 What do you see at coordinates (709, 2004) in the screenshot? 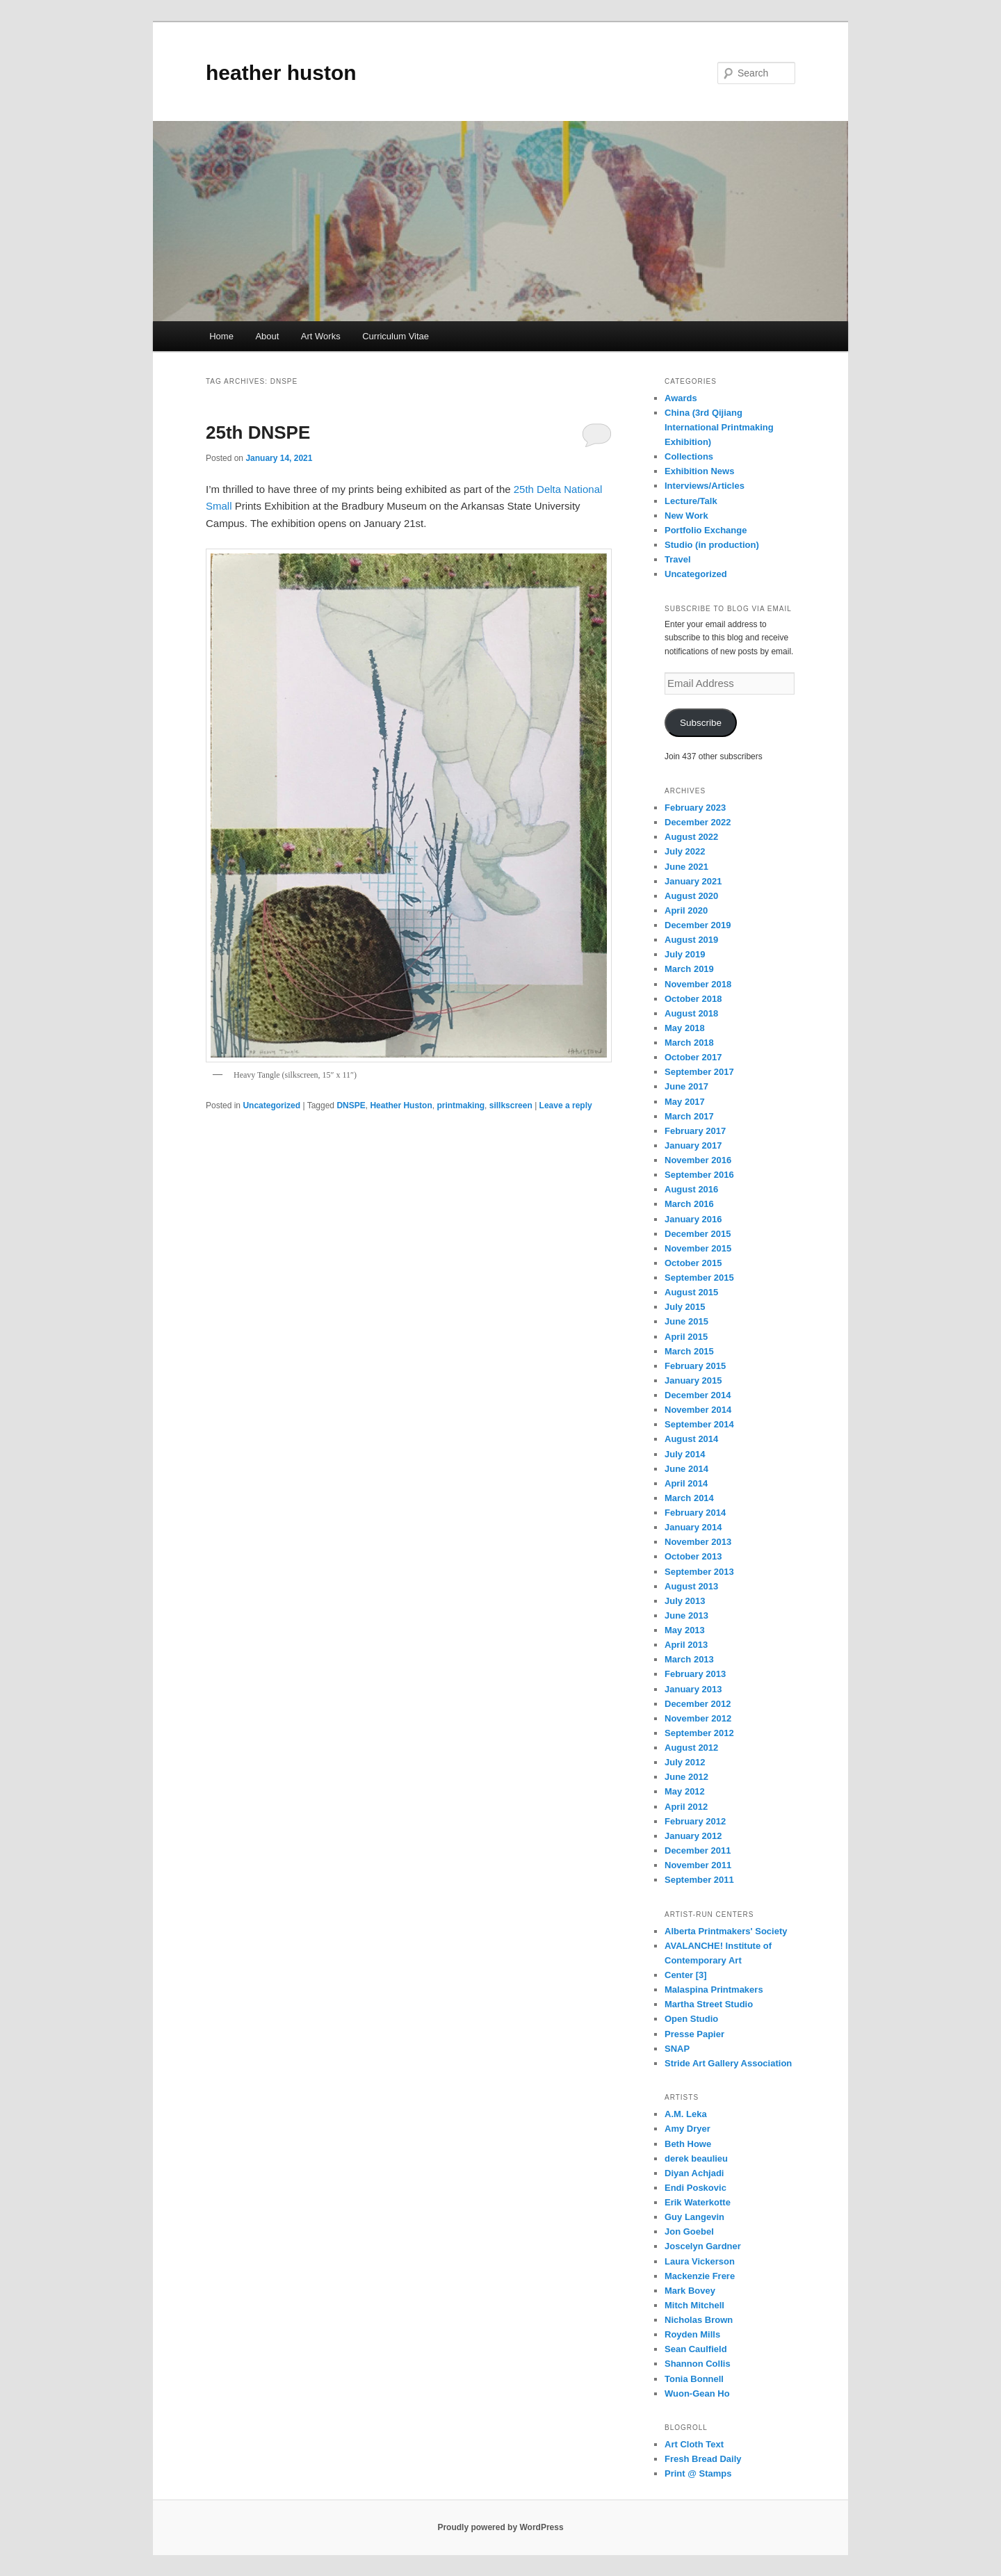
I see `Martha Street Studio` at bounding box center [709, 2004].